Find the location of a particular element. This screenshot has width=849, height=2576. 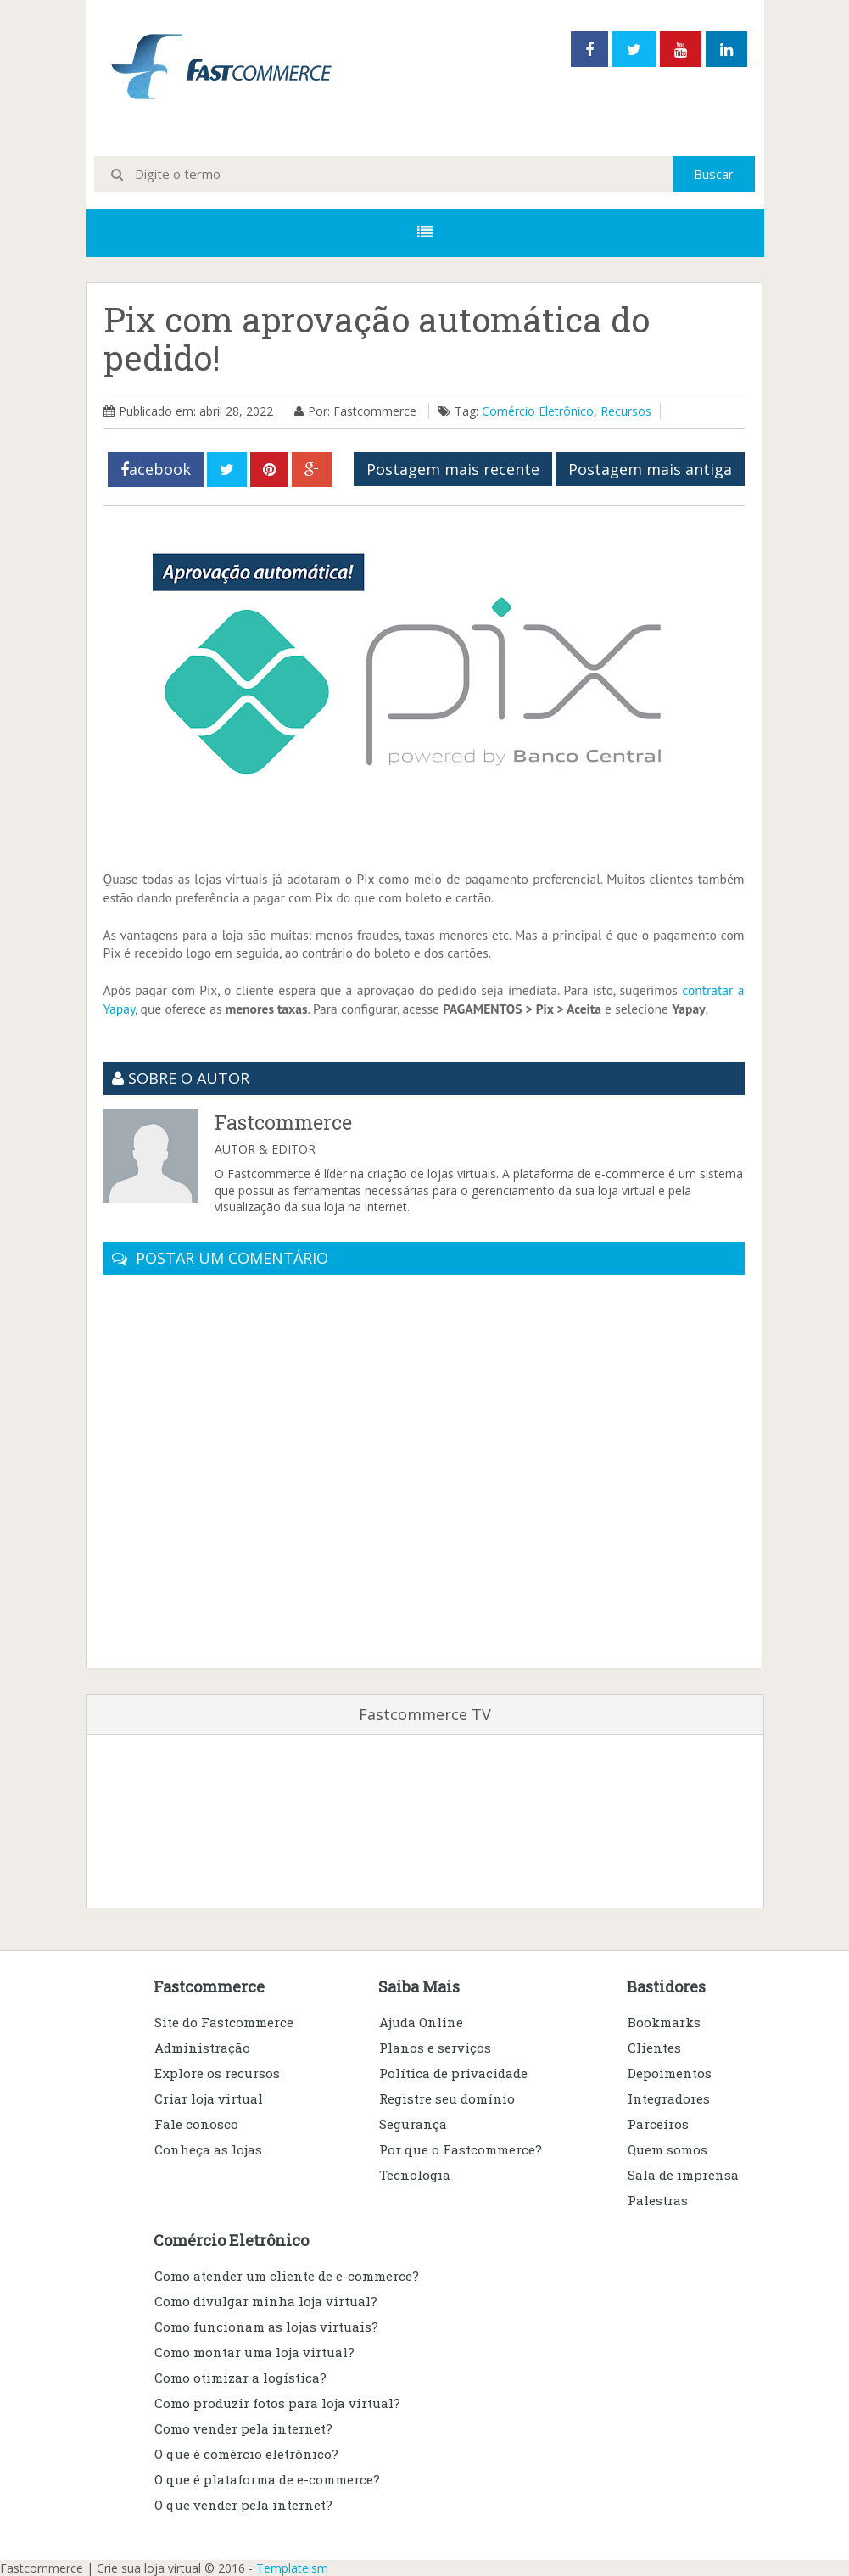

Política de privacidade is located at coordinates (453, 2073).